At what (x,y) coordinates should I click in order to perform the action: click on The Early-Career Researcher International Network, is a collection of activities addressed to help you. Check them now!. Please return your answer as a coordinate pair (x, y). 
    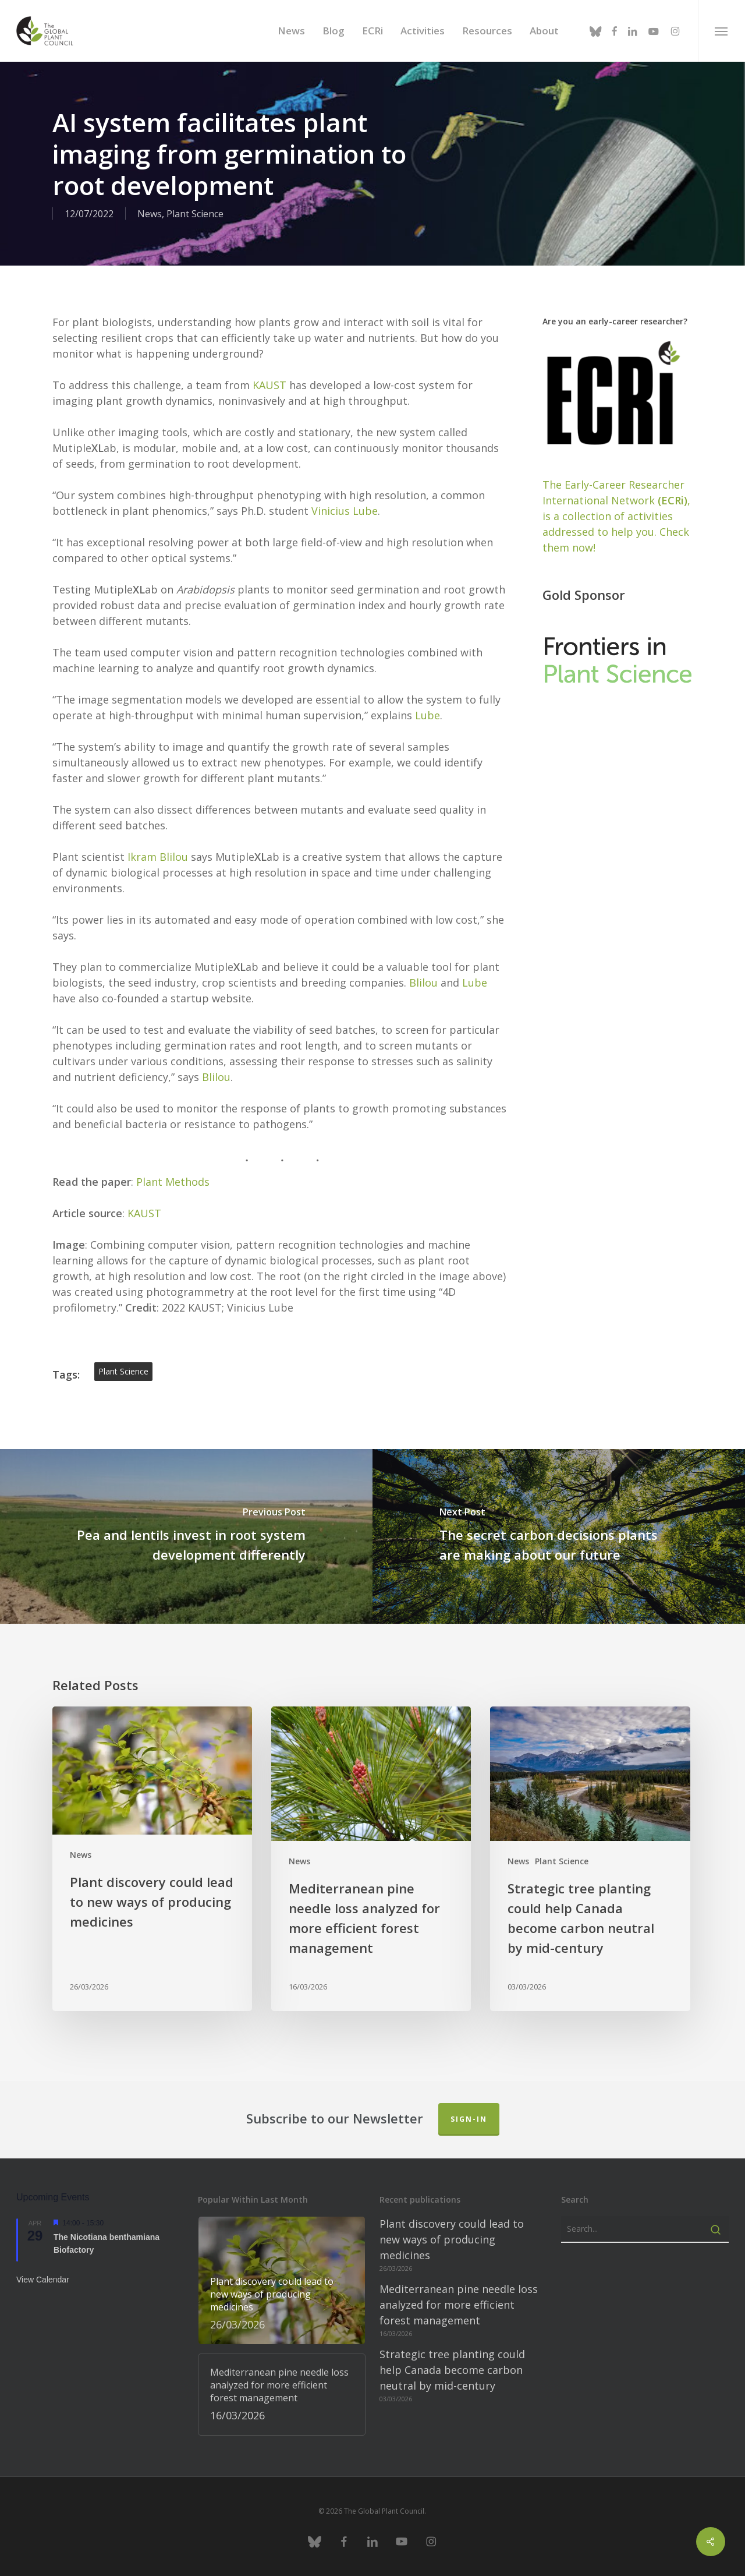
    Looking at the image, I should click on (616, 516).